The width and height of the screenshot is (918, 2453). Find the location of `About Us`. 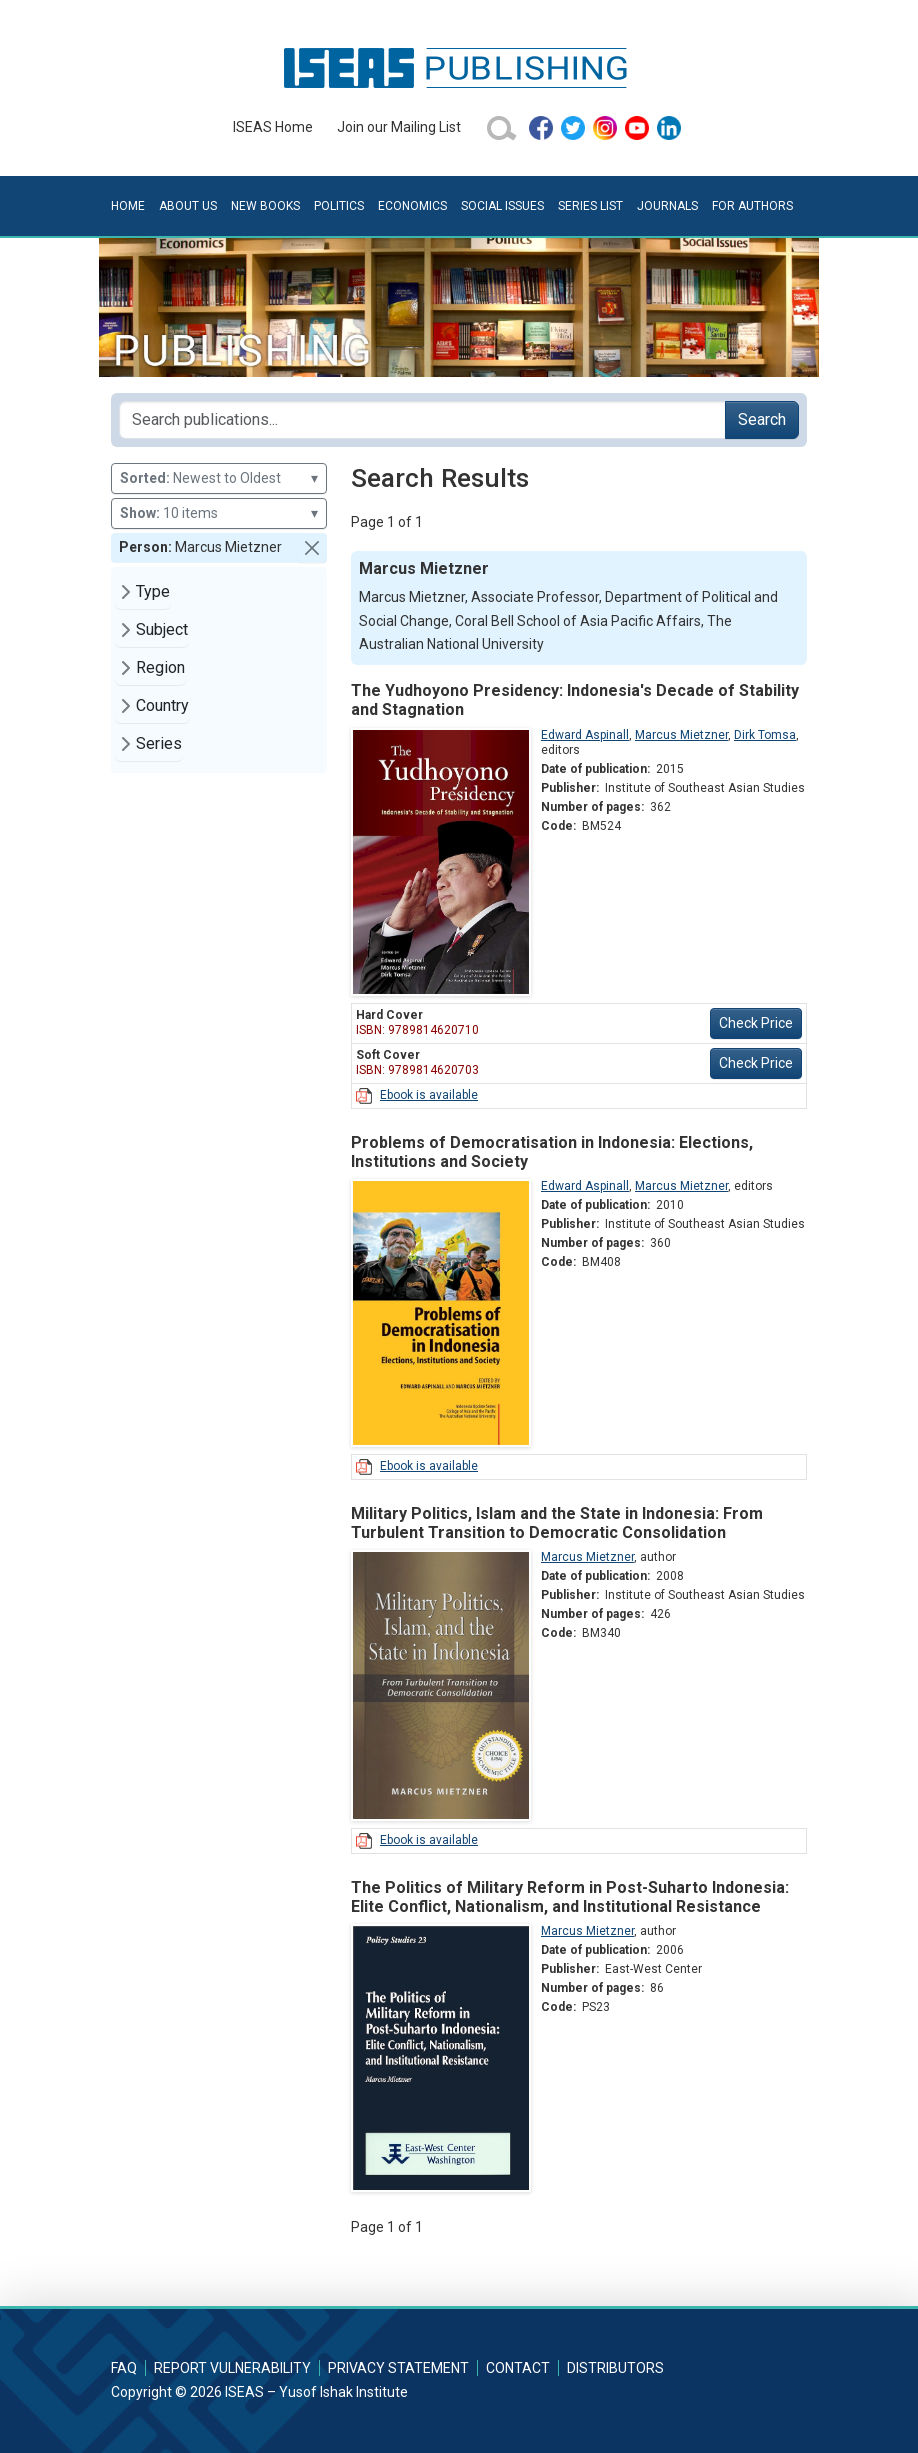

About Us is located at coordinates (188, 206).